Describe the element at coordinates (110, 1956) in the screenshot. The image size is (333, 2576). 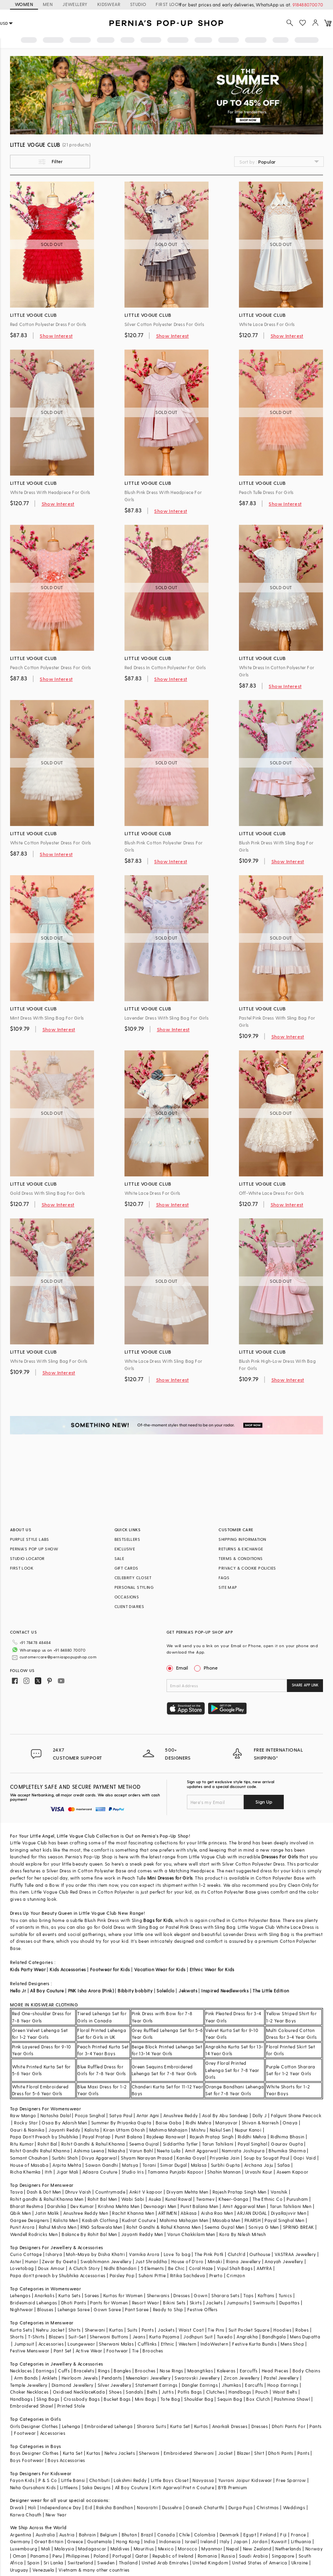
I see `Footwear for Kids` at that location.